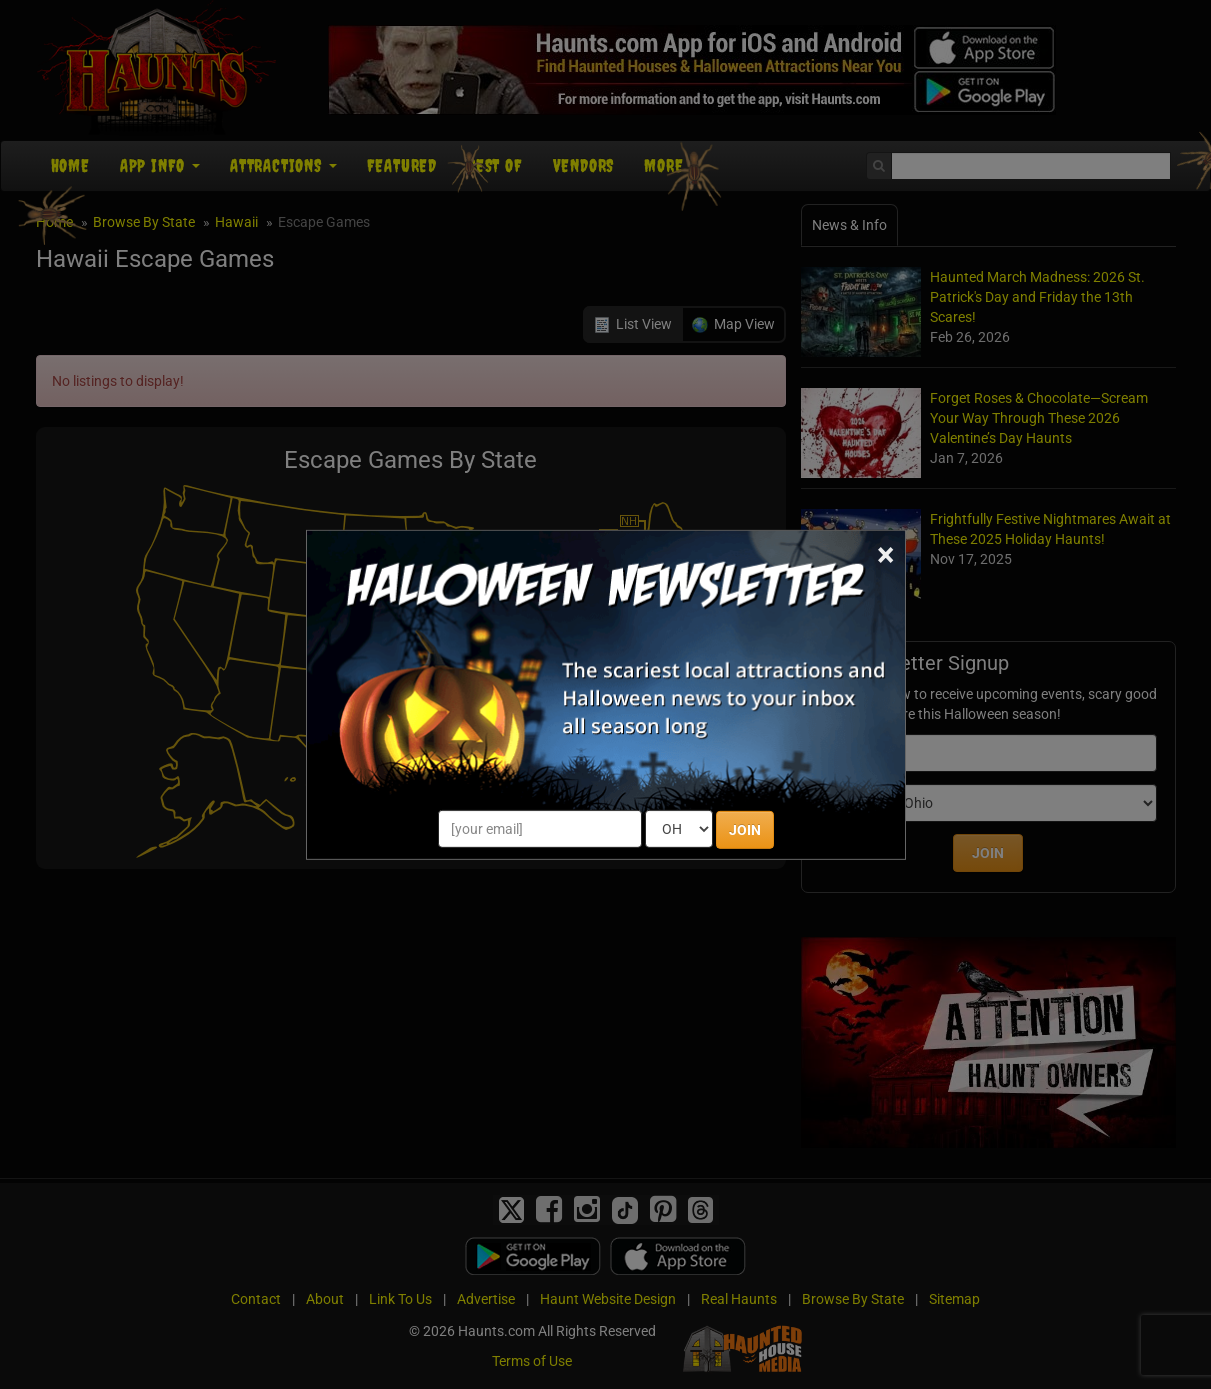  Describe the element at coordinates (745, 830) in the screenshot. I see `JOIN` at that location.